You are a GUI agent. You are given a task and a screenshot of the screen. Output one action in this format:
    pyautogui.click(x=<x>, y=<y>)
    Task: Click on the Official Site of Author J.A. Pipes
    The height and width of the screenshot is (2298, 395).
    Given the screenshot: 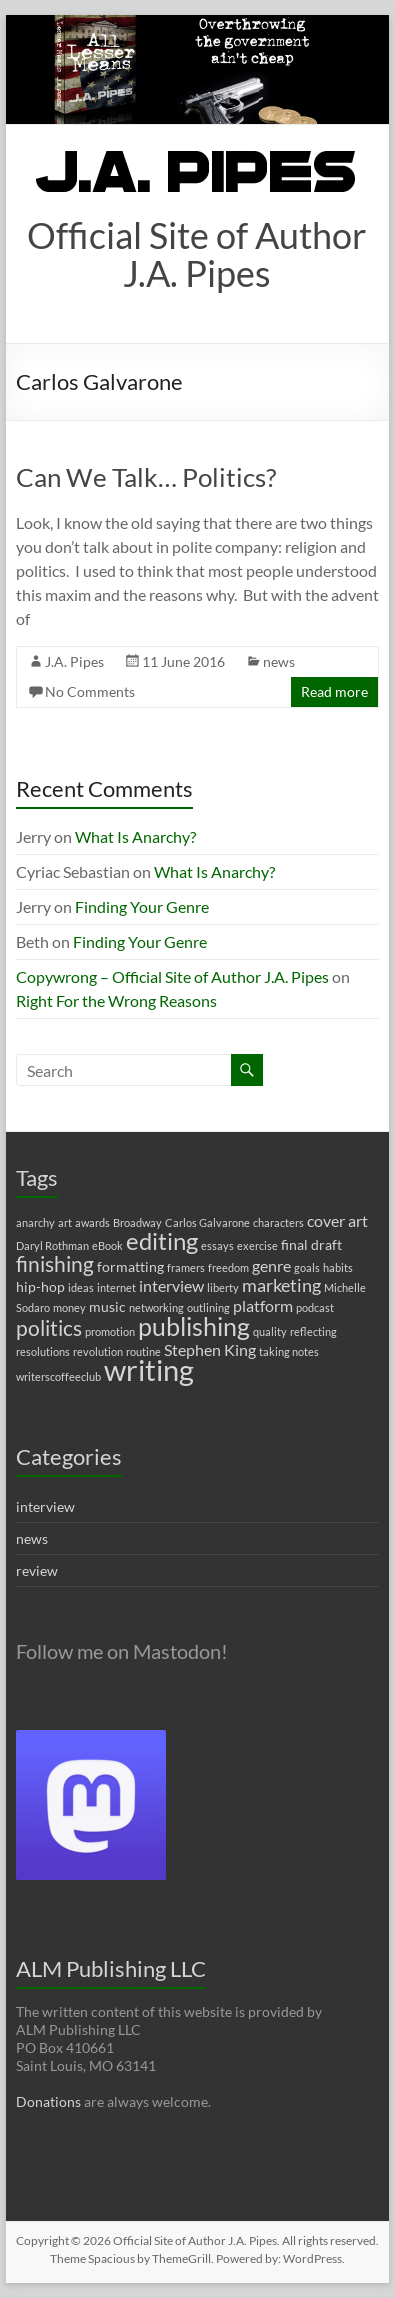 What is the action you would take?
    pyautogui.click(x=197, y=254)
    